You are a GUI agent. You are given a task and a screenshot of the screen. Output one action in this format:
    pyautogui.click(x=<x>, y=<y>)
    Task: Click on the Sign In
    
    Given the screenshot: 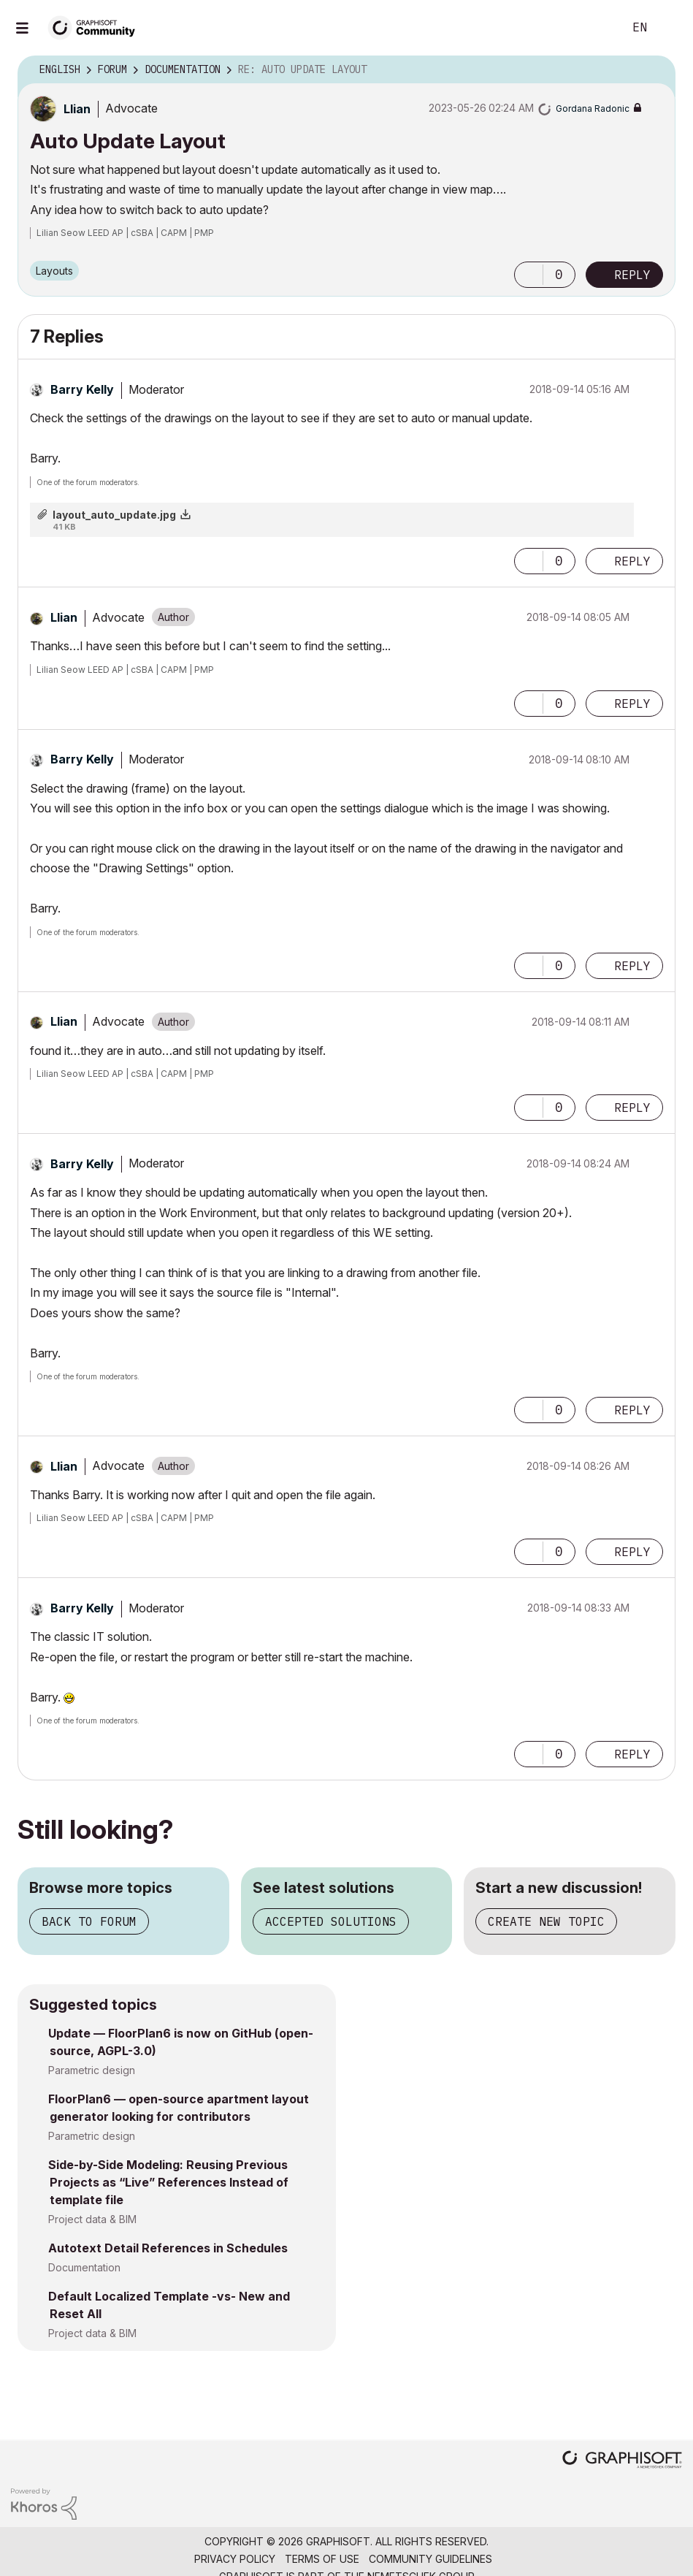 What is the action you would take?
    pyautogui.click(x=669, y=27)
    